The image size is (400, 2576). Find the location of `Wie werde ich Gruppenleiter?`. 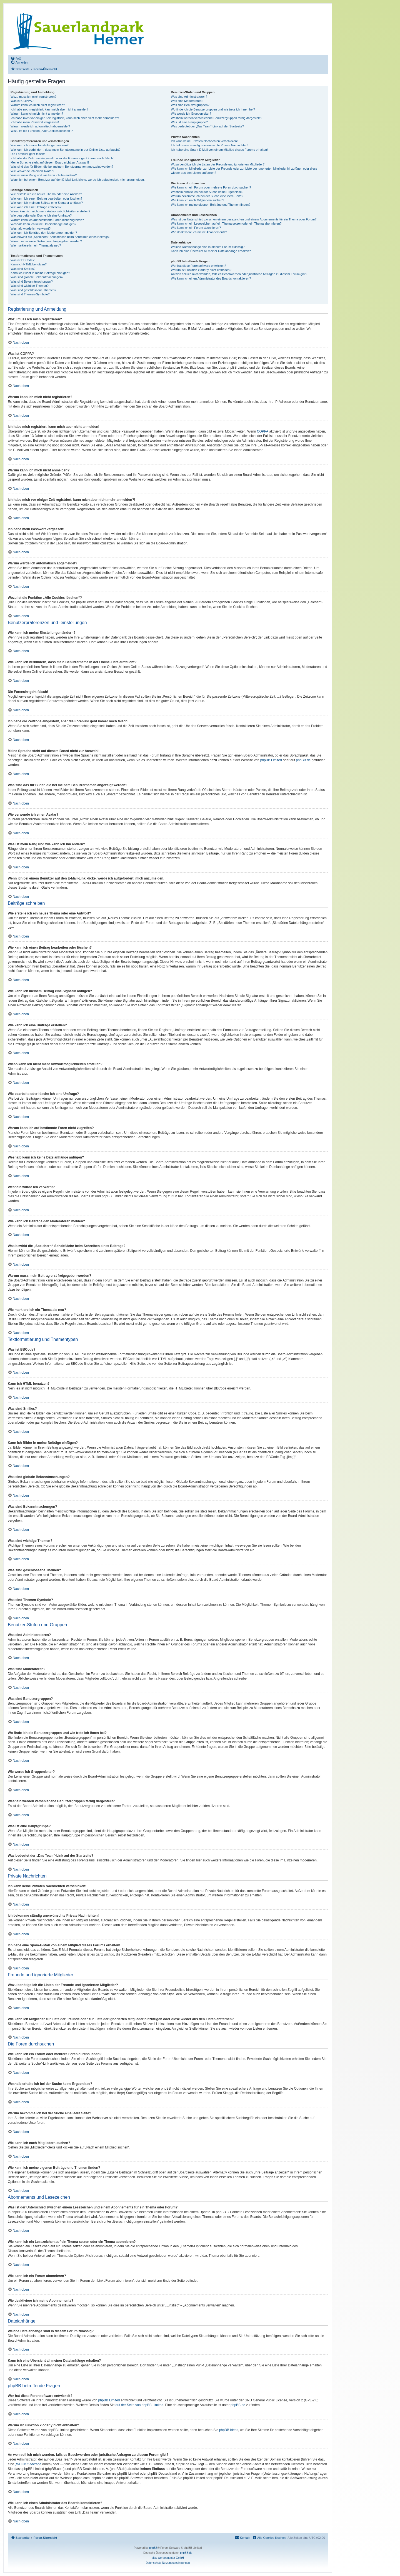

Wie werde ich Gruppenleiter? is located at coordinates (191, 113).